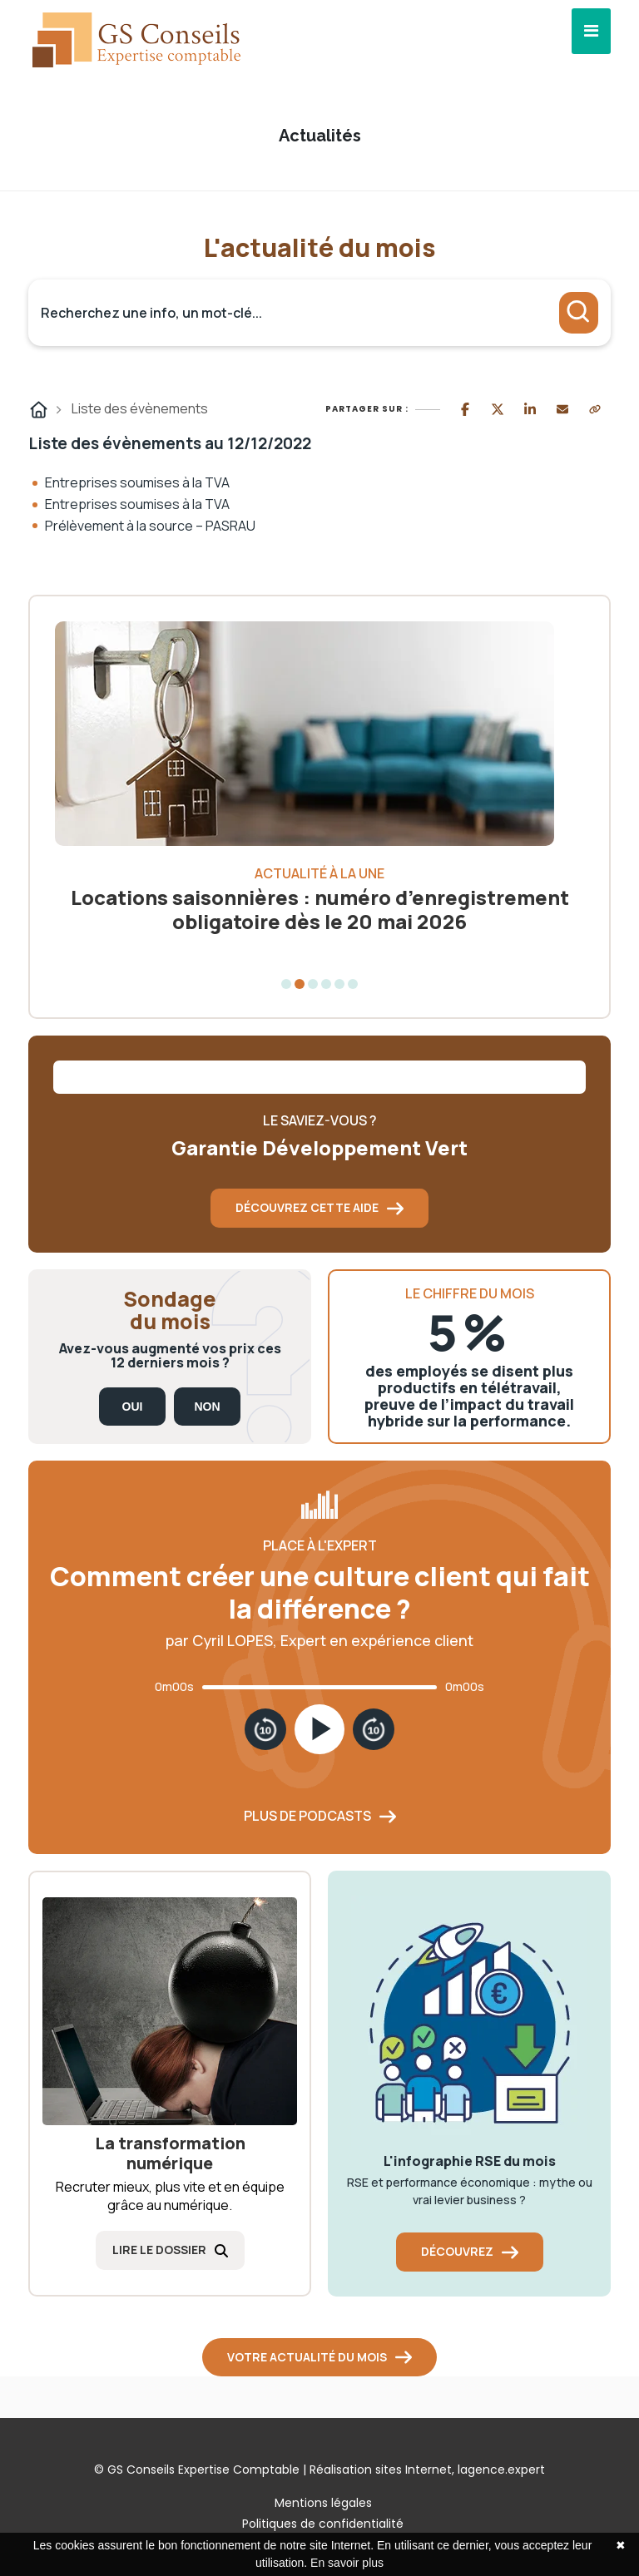  Describe the element at coordinates (347, 2562) in the screenshot. I see `En savoir plus` at that location.